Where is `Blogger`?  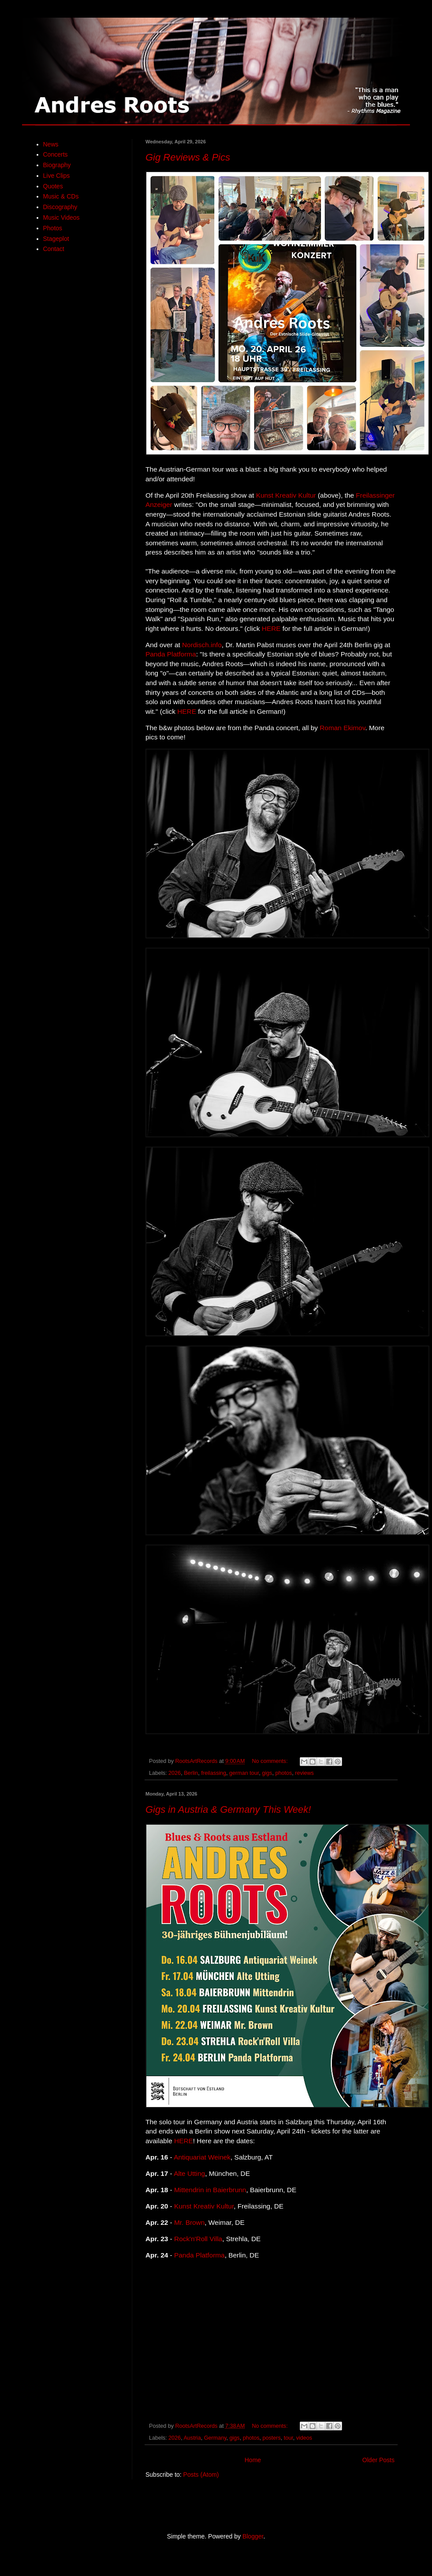 Blogger is located at coordinates (252, 2536).